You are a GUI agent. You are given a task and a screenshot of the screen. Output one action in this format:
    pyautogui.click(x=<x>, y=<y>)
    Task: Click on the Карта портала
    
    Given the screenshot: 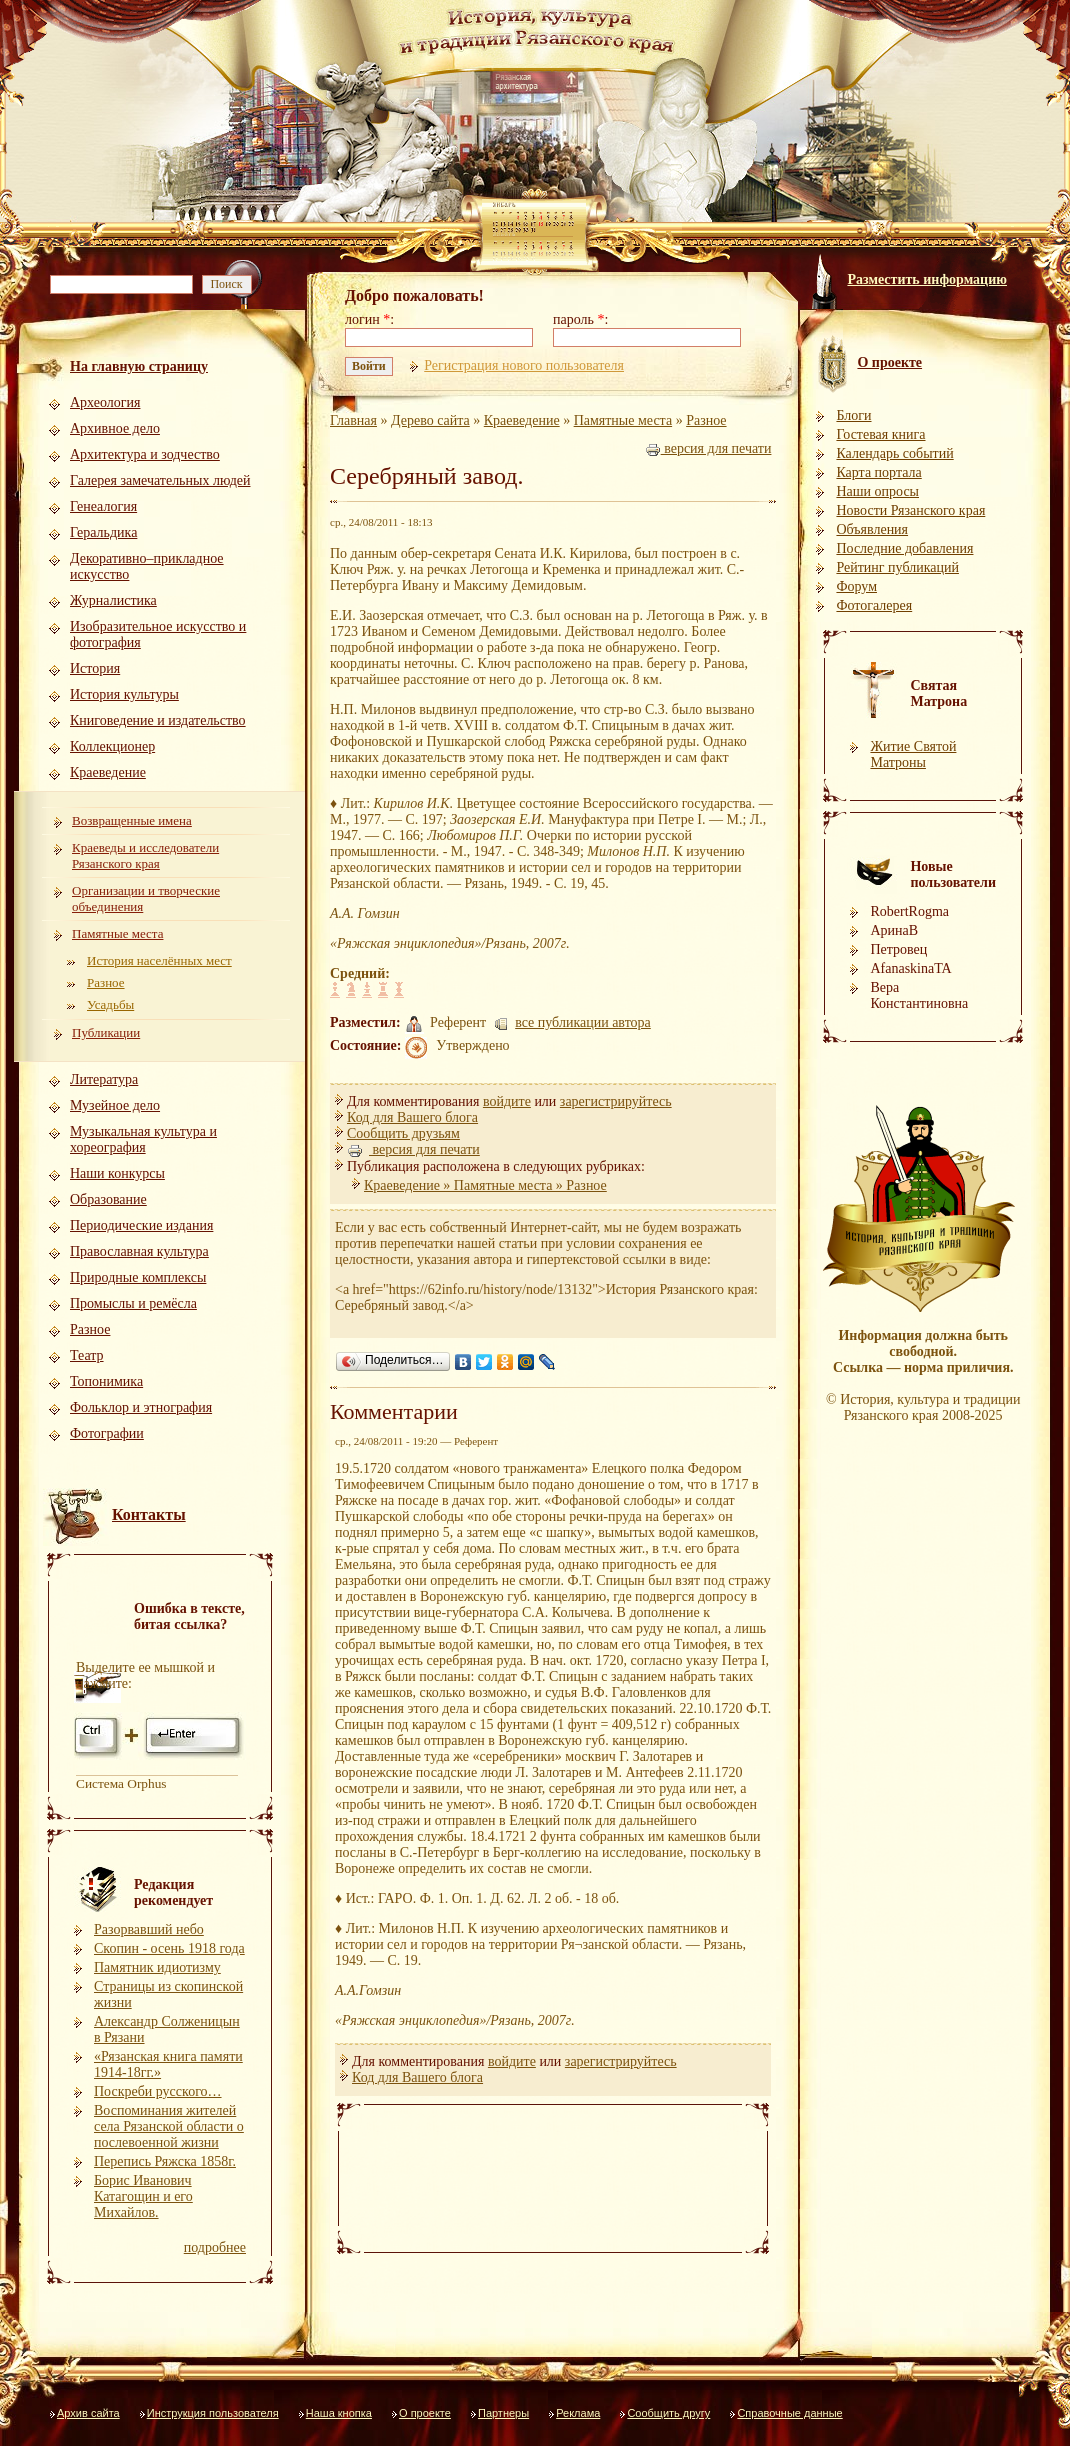 What is the action you would take?
    pyautogui.click(x=878, y=472)
    